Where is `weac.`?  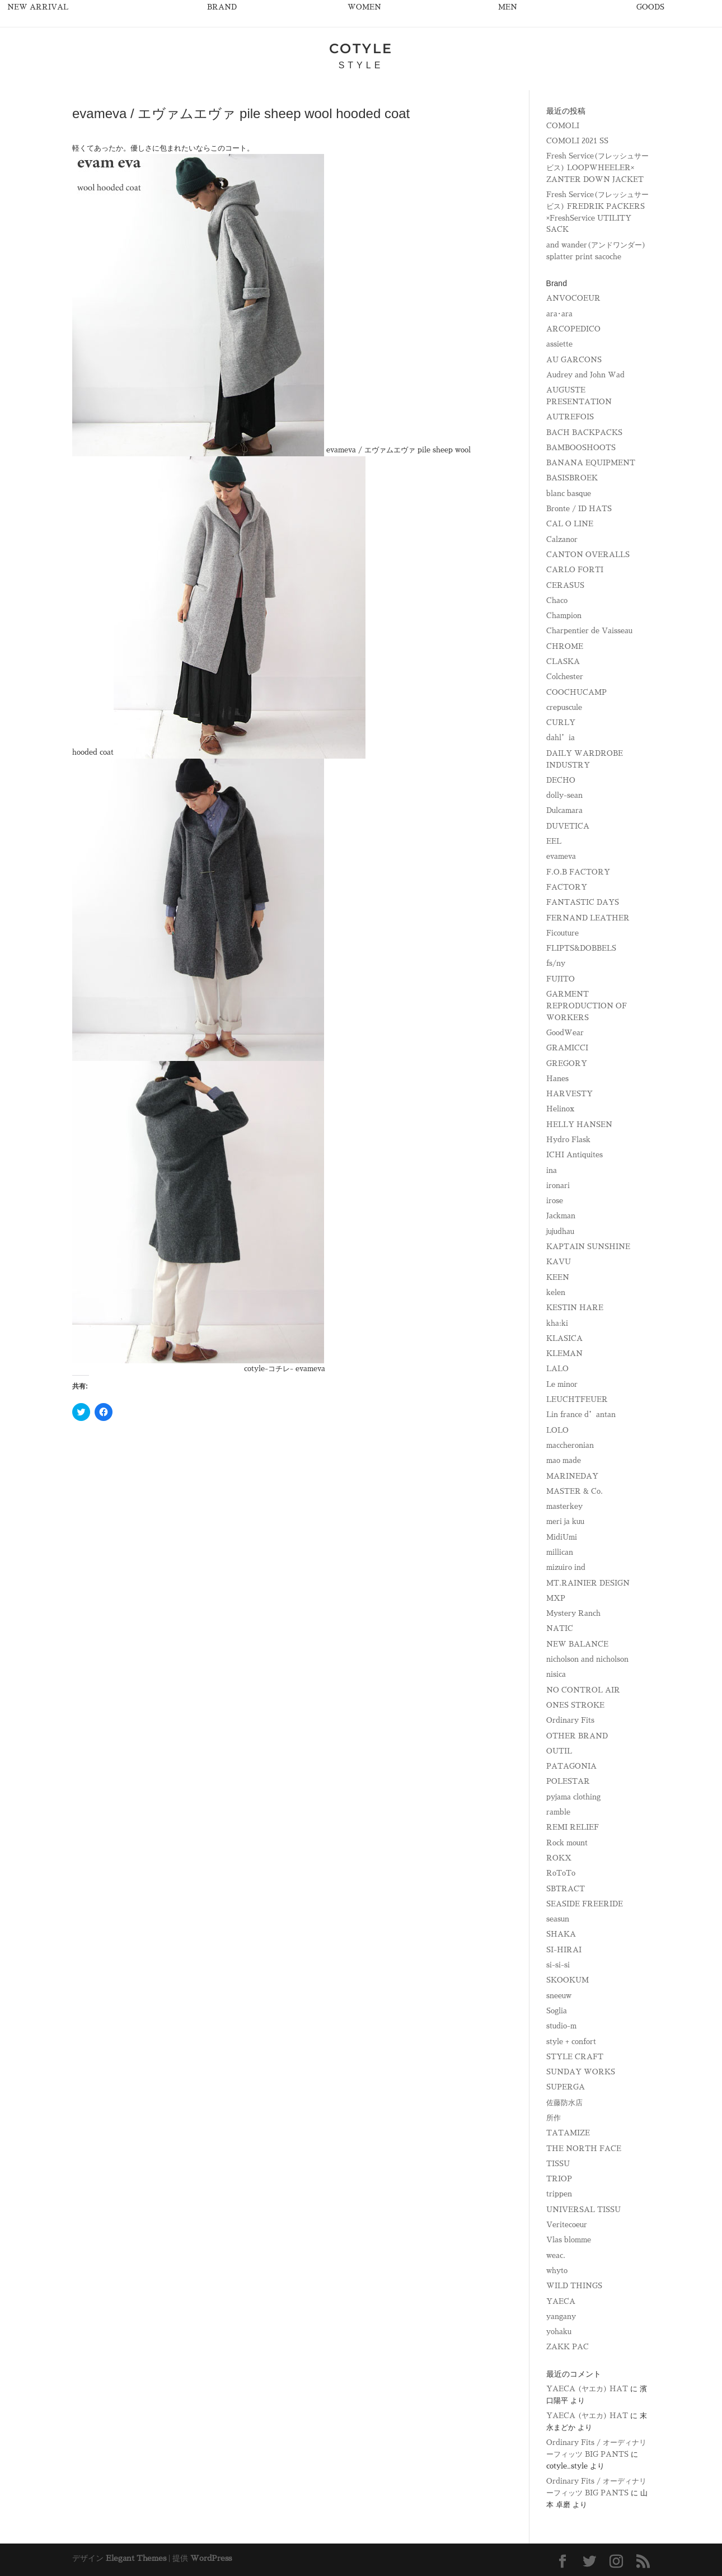 weac. is located at coordinates (555, 2255).